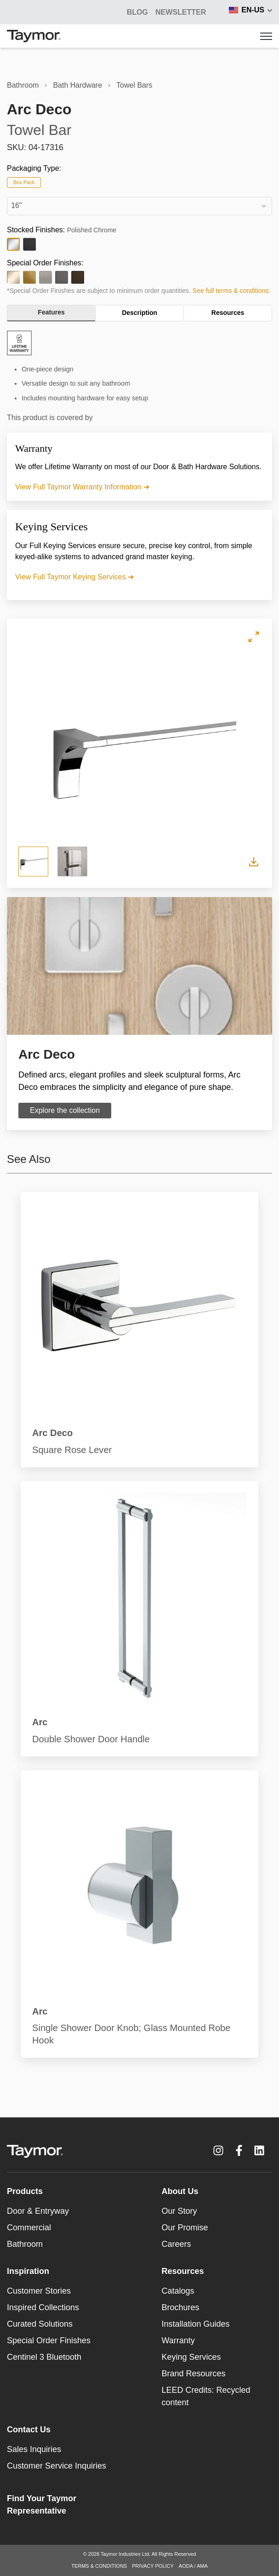 This screenshot has width=279, height=2576. Describe the element at coordinates (44, 2357) in the screenshot. I see `Centinel 3 Bluetooth [menuitem]` at that location.